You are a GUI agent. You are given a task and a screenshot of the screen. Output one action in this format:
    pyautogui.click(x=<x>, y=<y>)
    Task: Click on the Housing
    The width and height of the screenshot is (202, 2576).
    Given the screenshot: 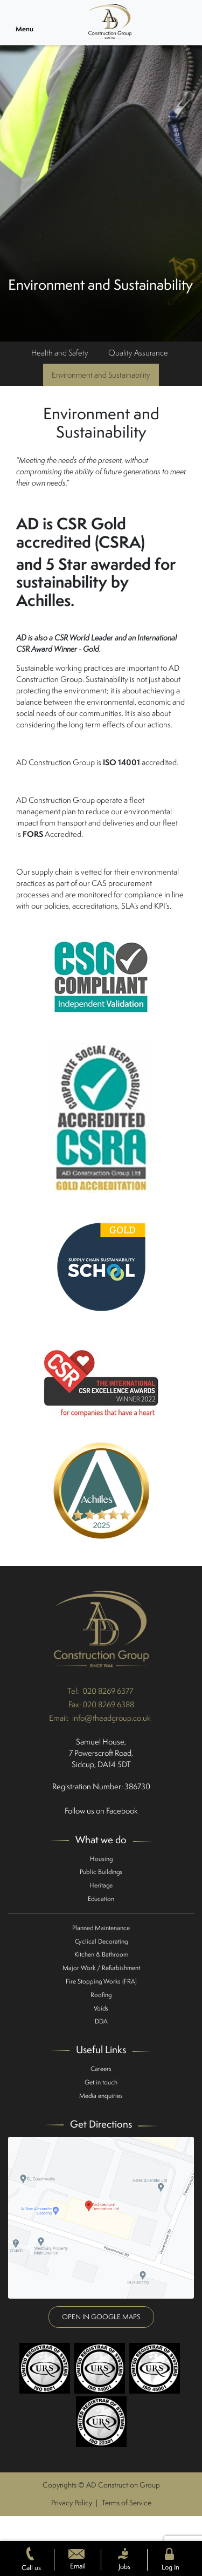 What is the action you would take?
    pyautogui.click(x=101, y=1859)
    